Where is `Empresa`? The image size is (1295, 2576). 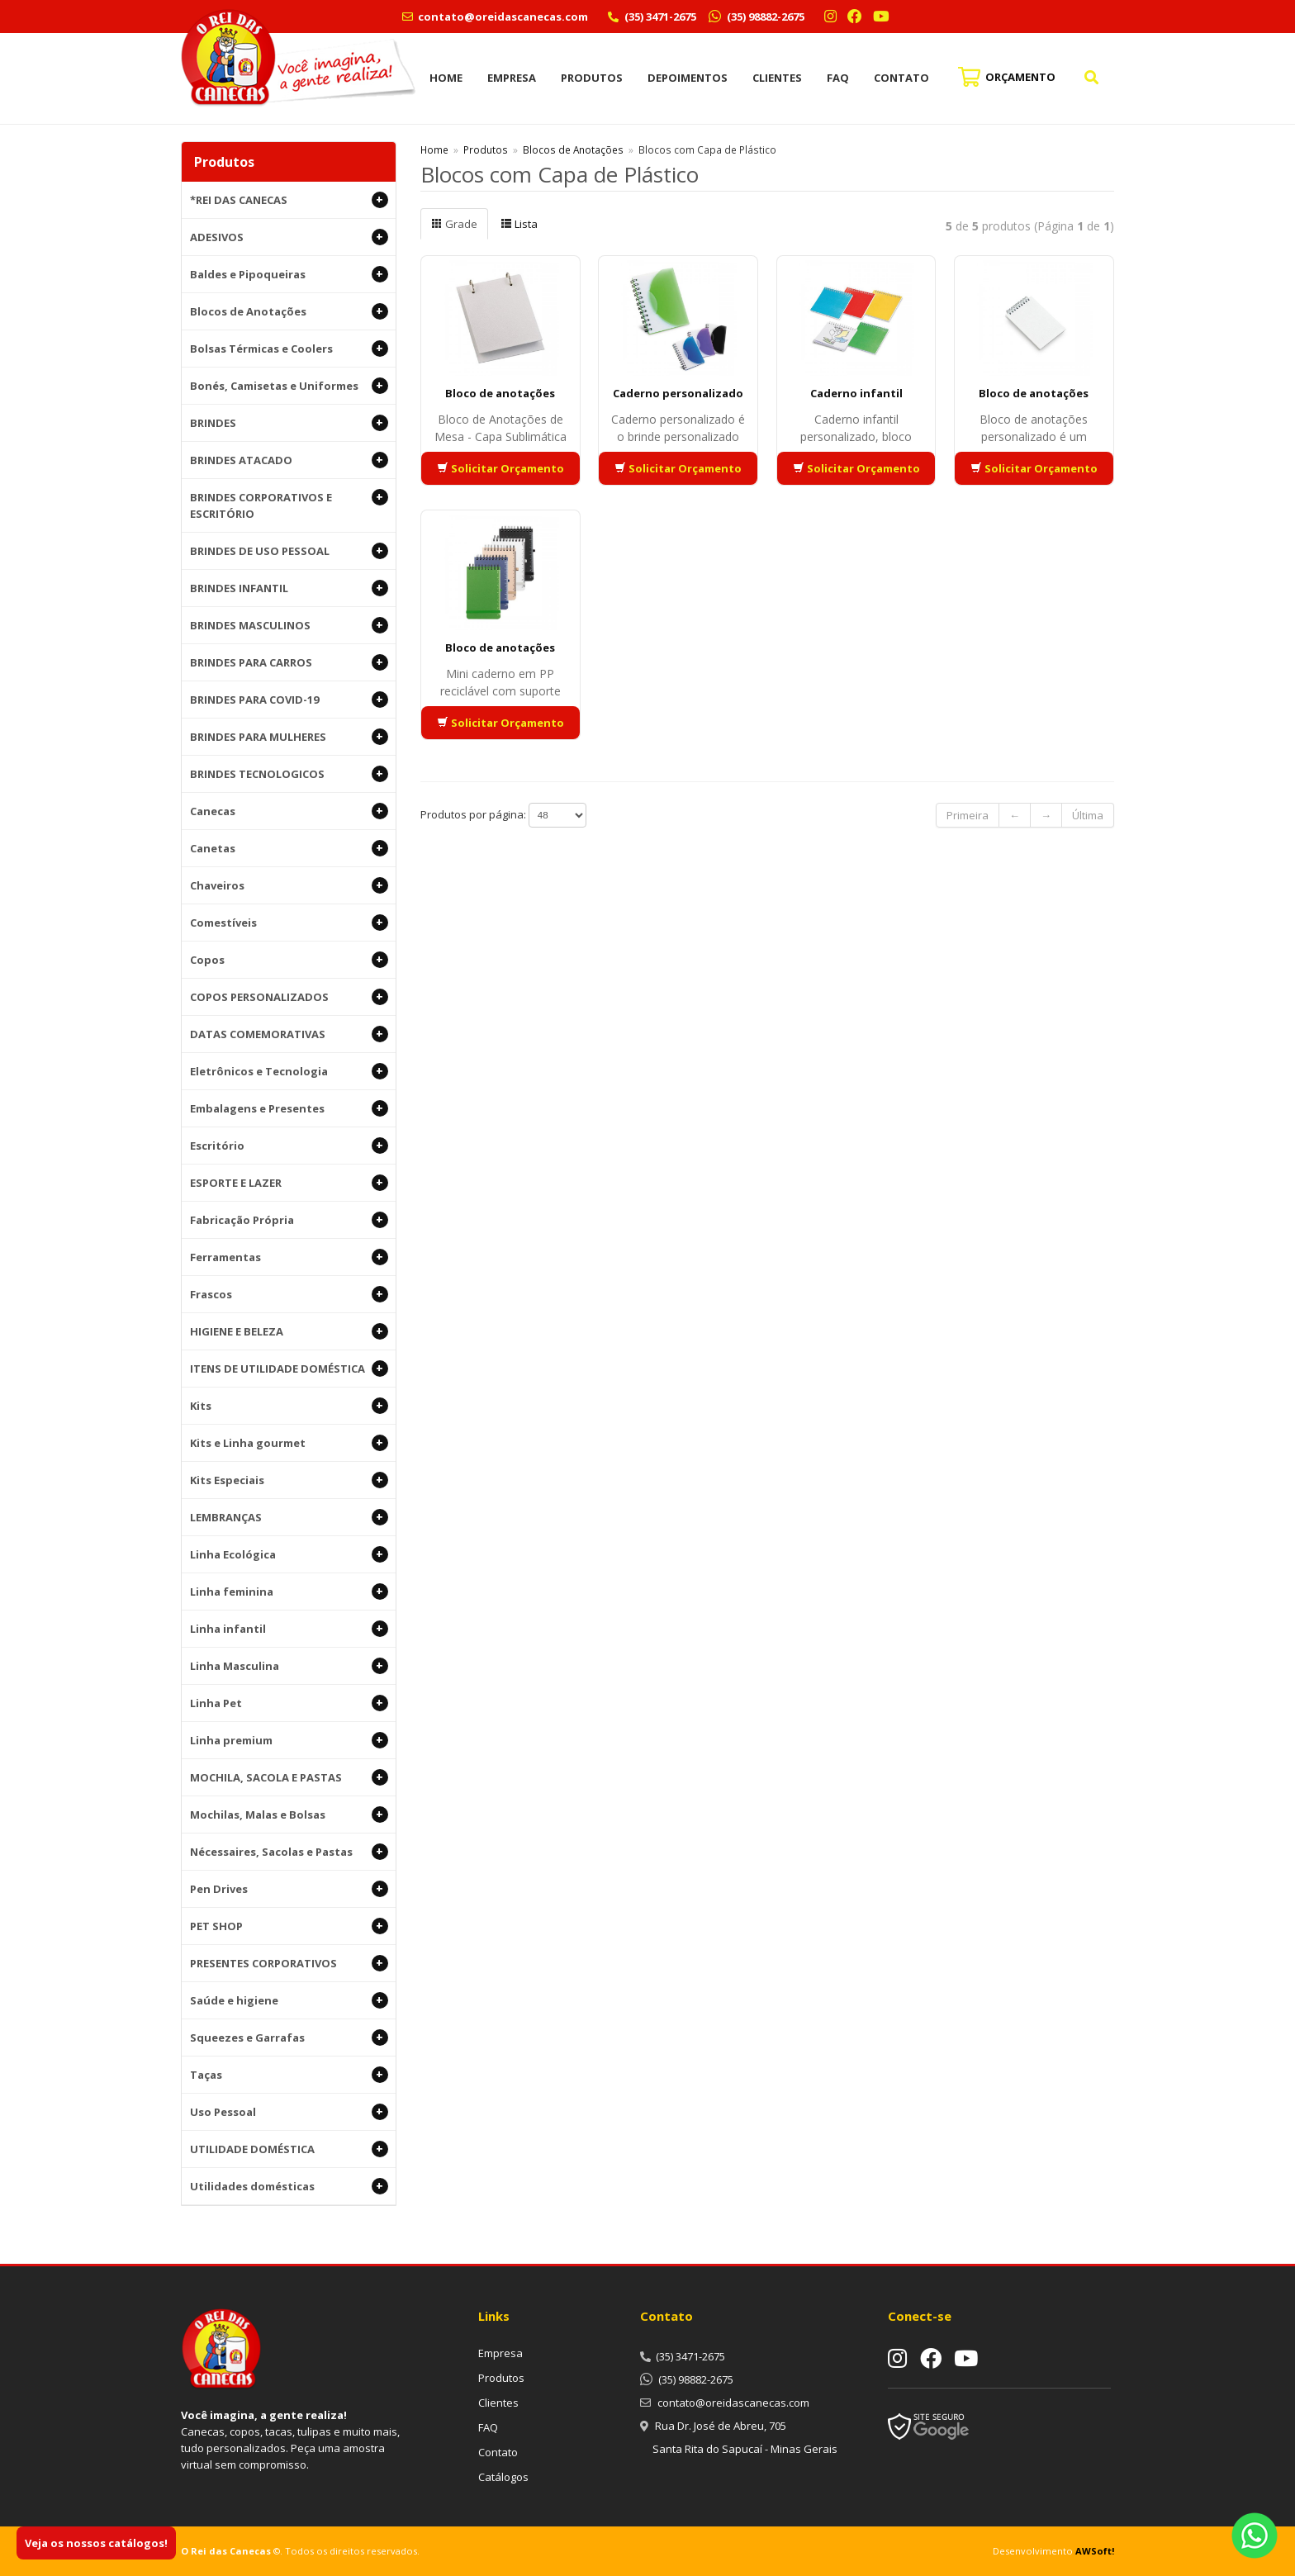
Empresa is located at coordinates (511, 77).